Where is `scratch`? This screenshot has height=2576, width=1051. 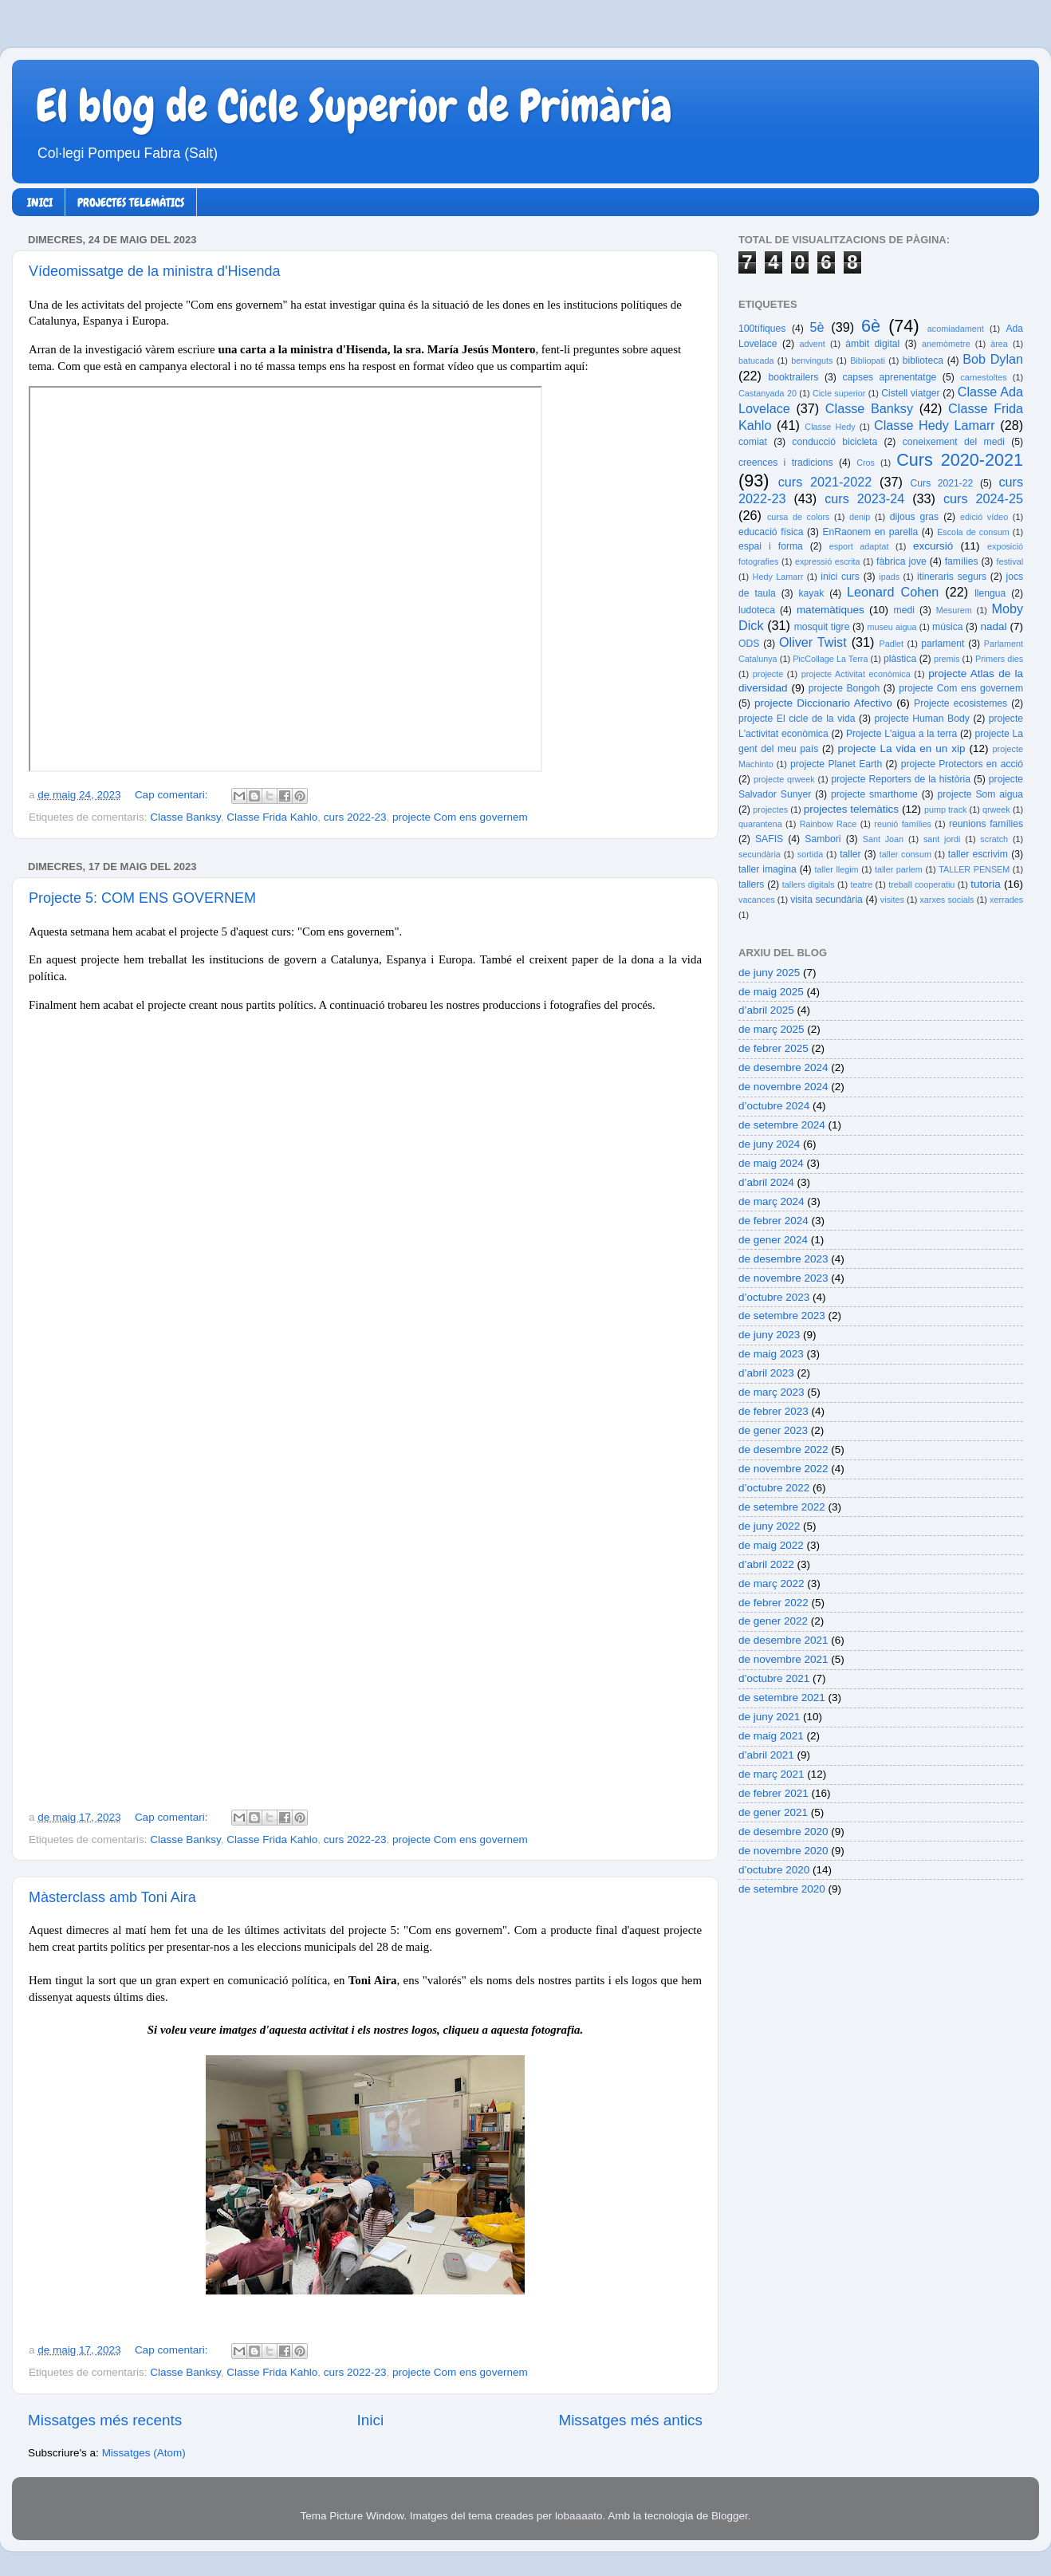
scratch is located at coordinates (994, 839).